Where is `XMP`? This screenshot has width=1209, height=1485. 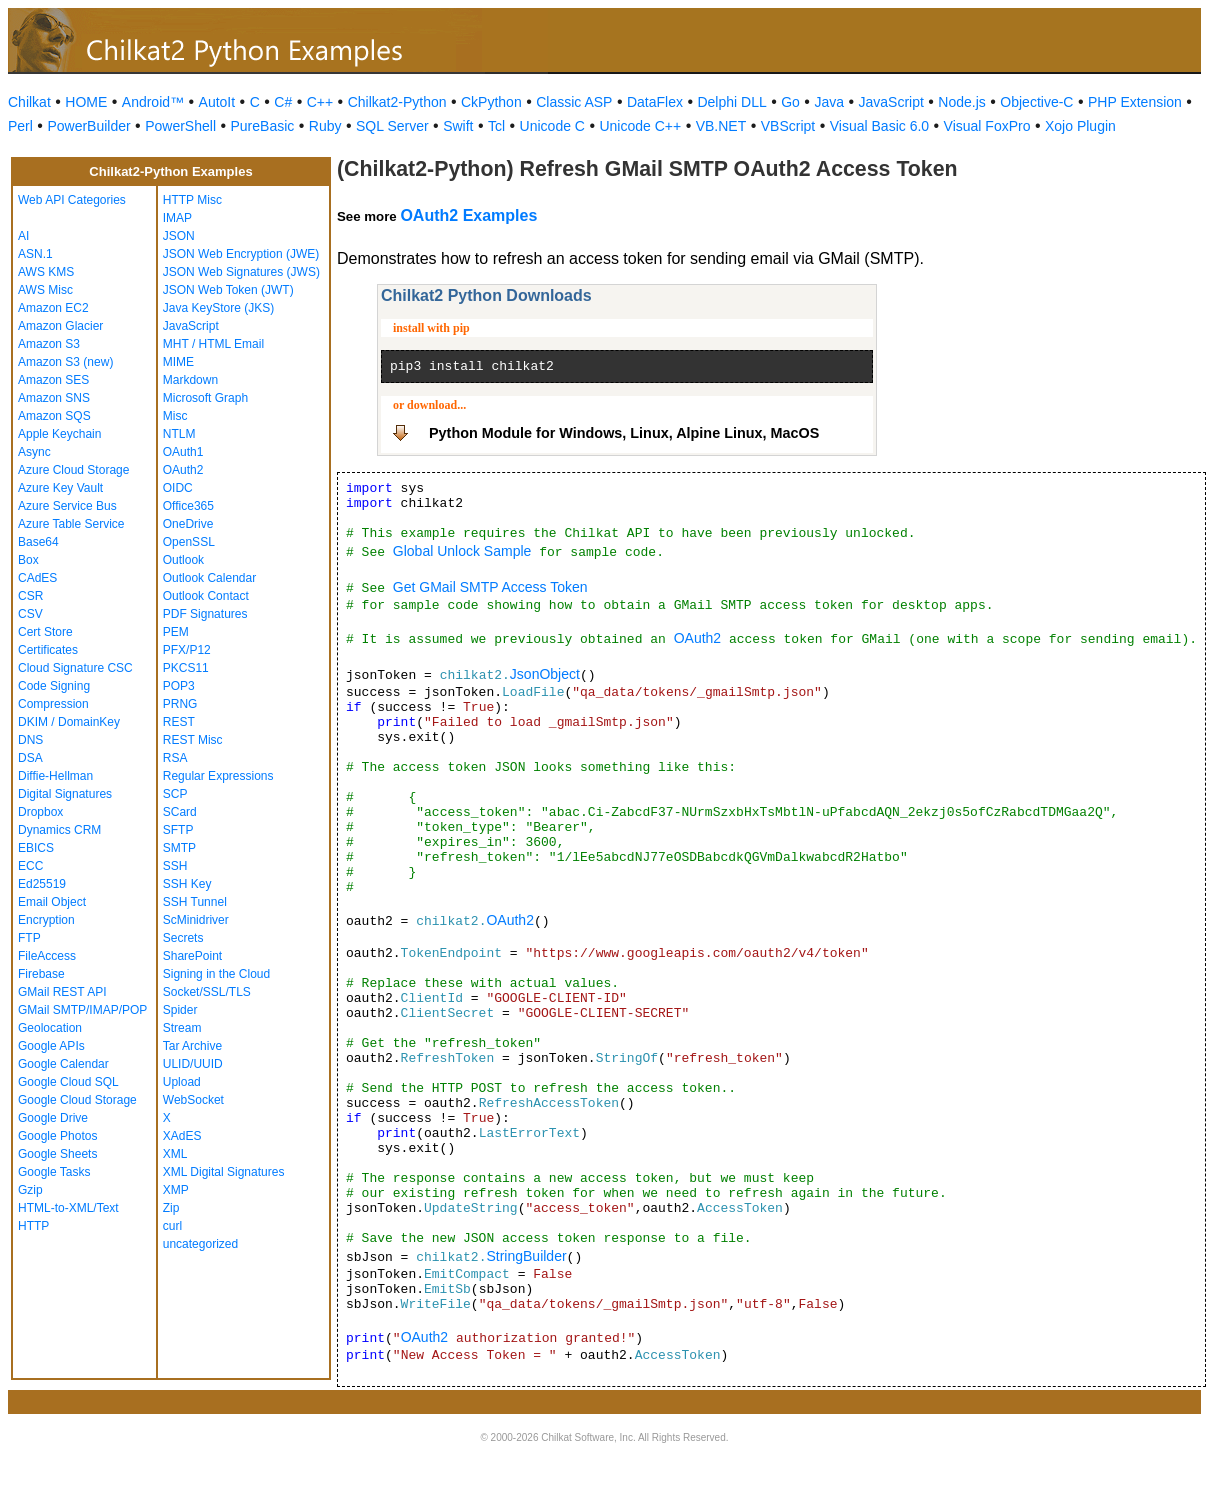
XMP is located at coordinates (176, 1190).